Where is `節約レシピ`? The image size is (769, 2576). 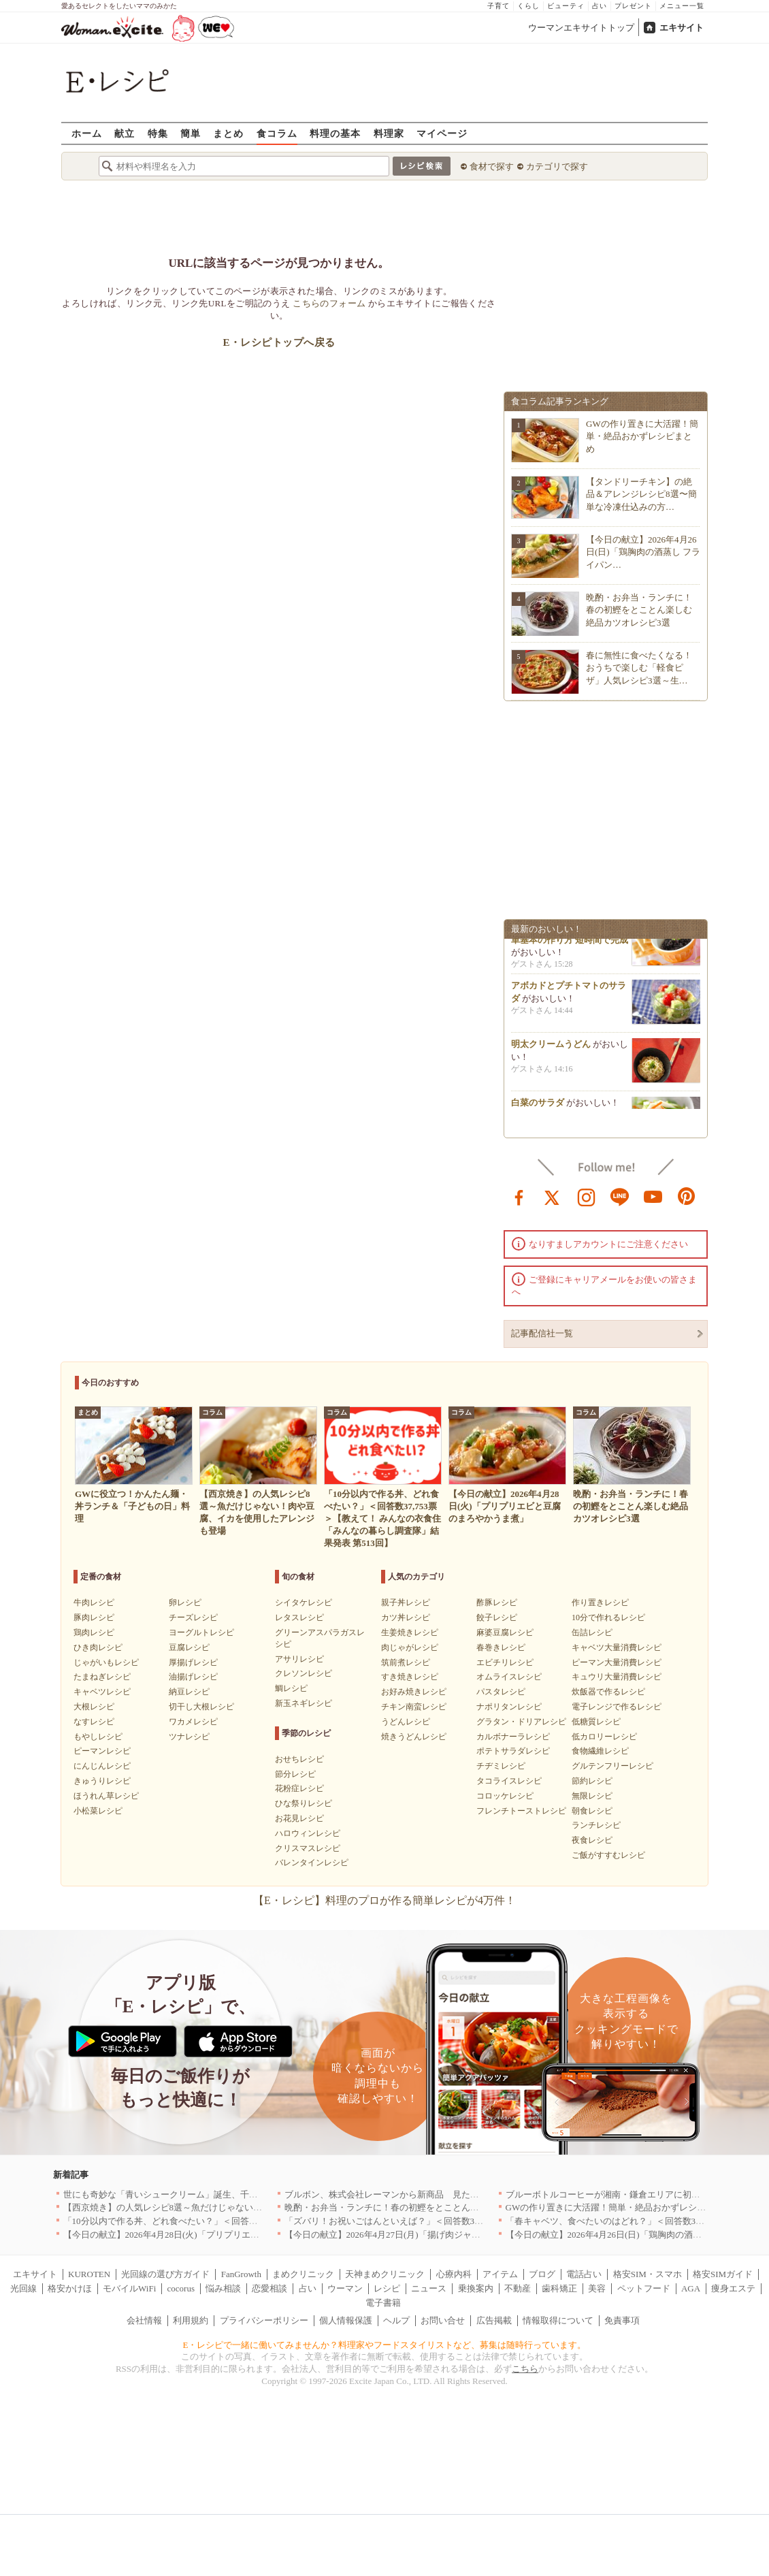
節約レシピ is located at coordinates (592, 1781).